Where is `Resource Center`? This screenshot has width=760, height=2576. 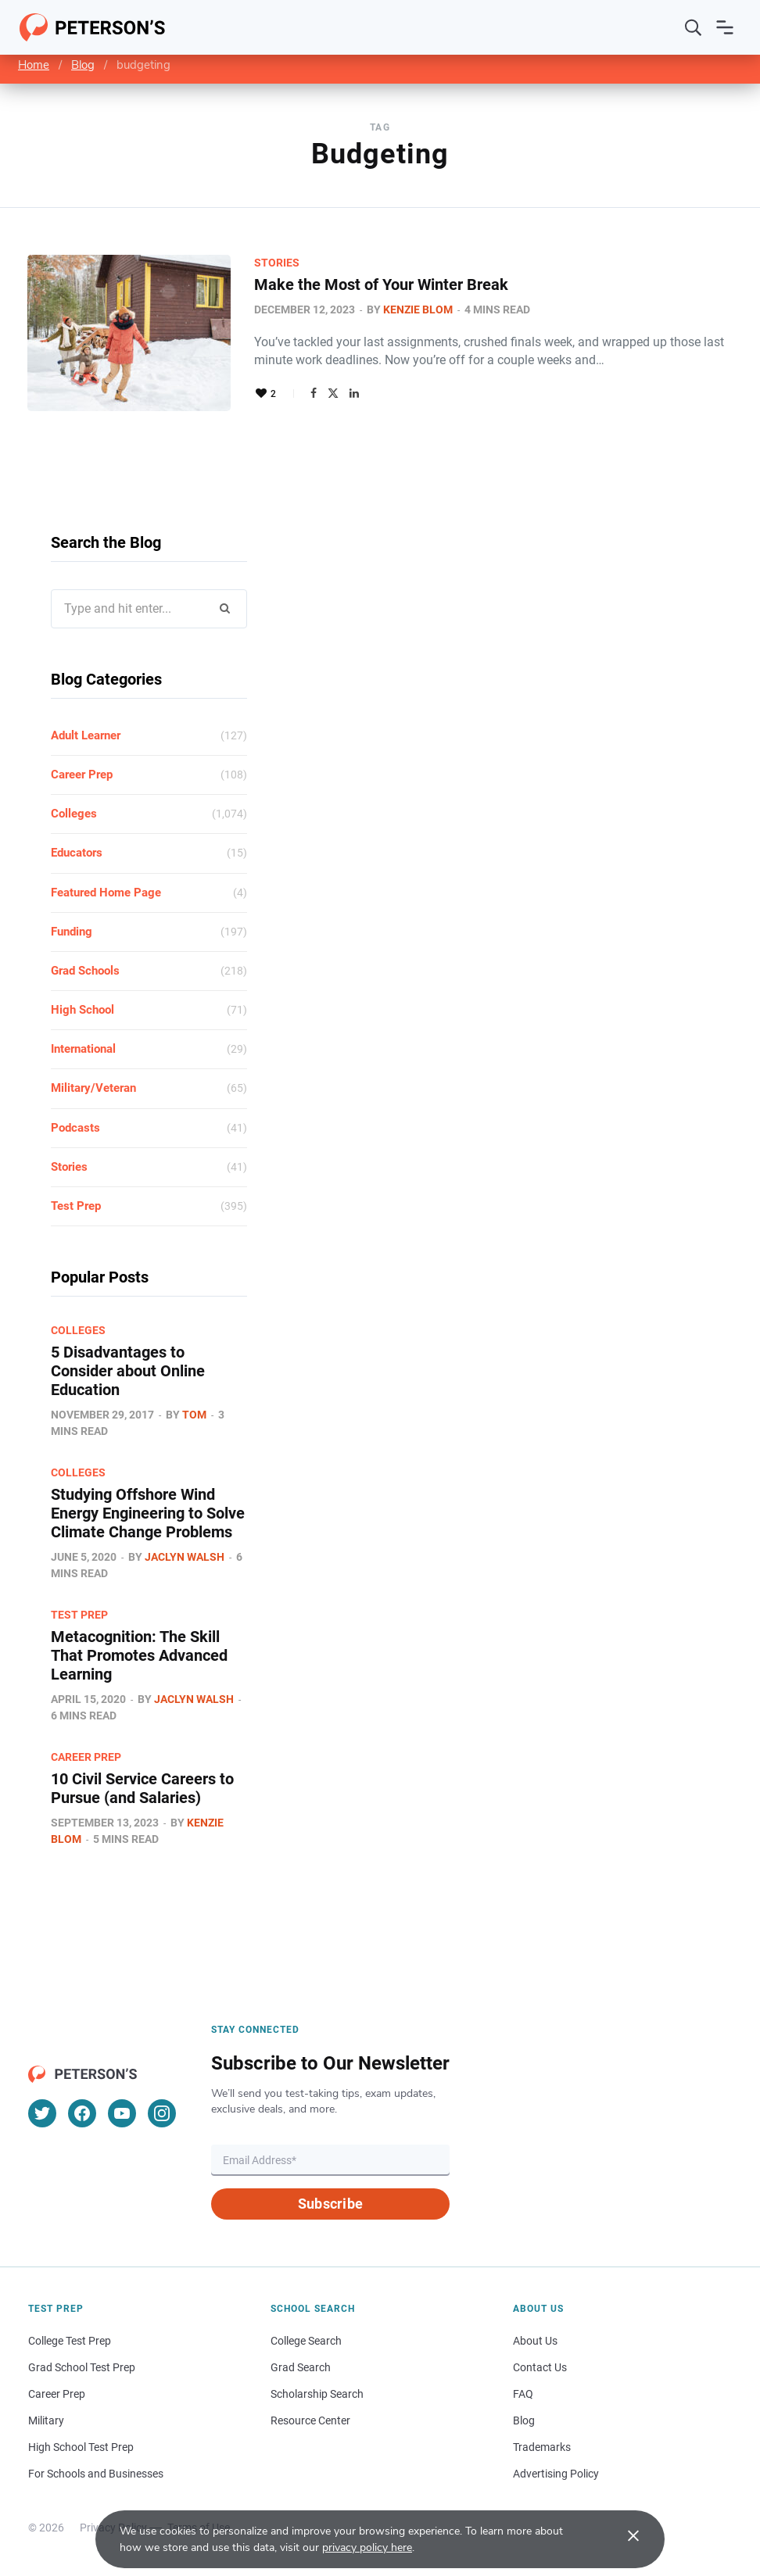
Resource Center is located at coordinates (310, 2420).